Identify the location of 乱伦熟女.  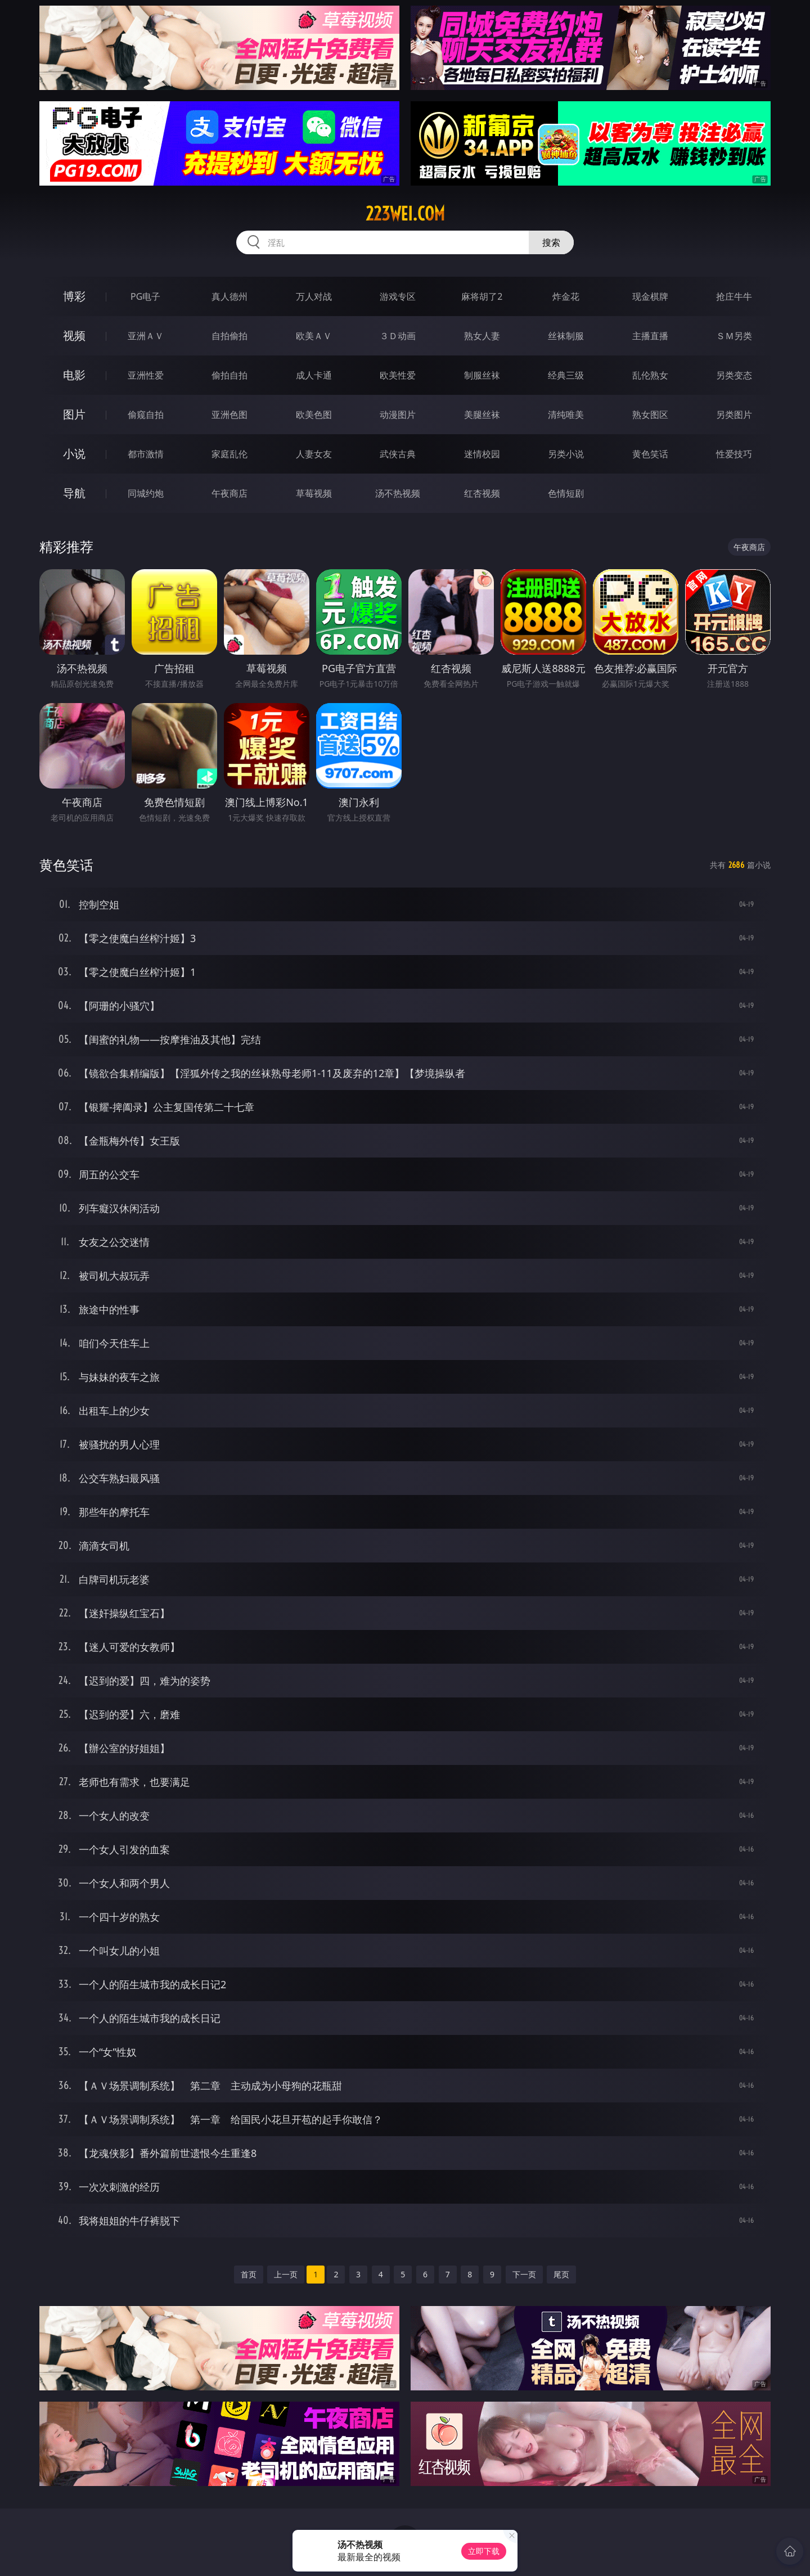
(650, 375).